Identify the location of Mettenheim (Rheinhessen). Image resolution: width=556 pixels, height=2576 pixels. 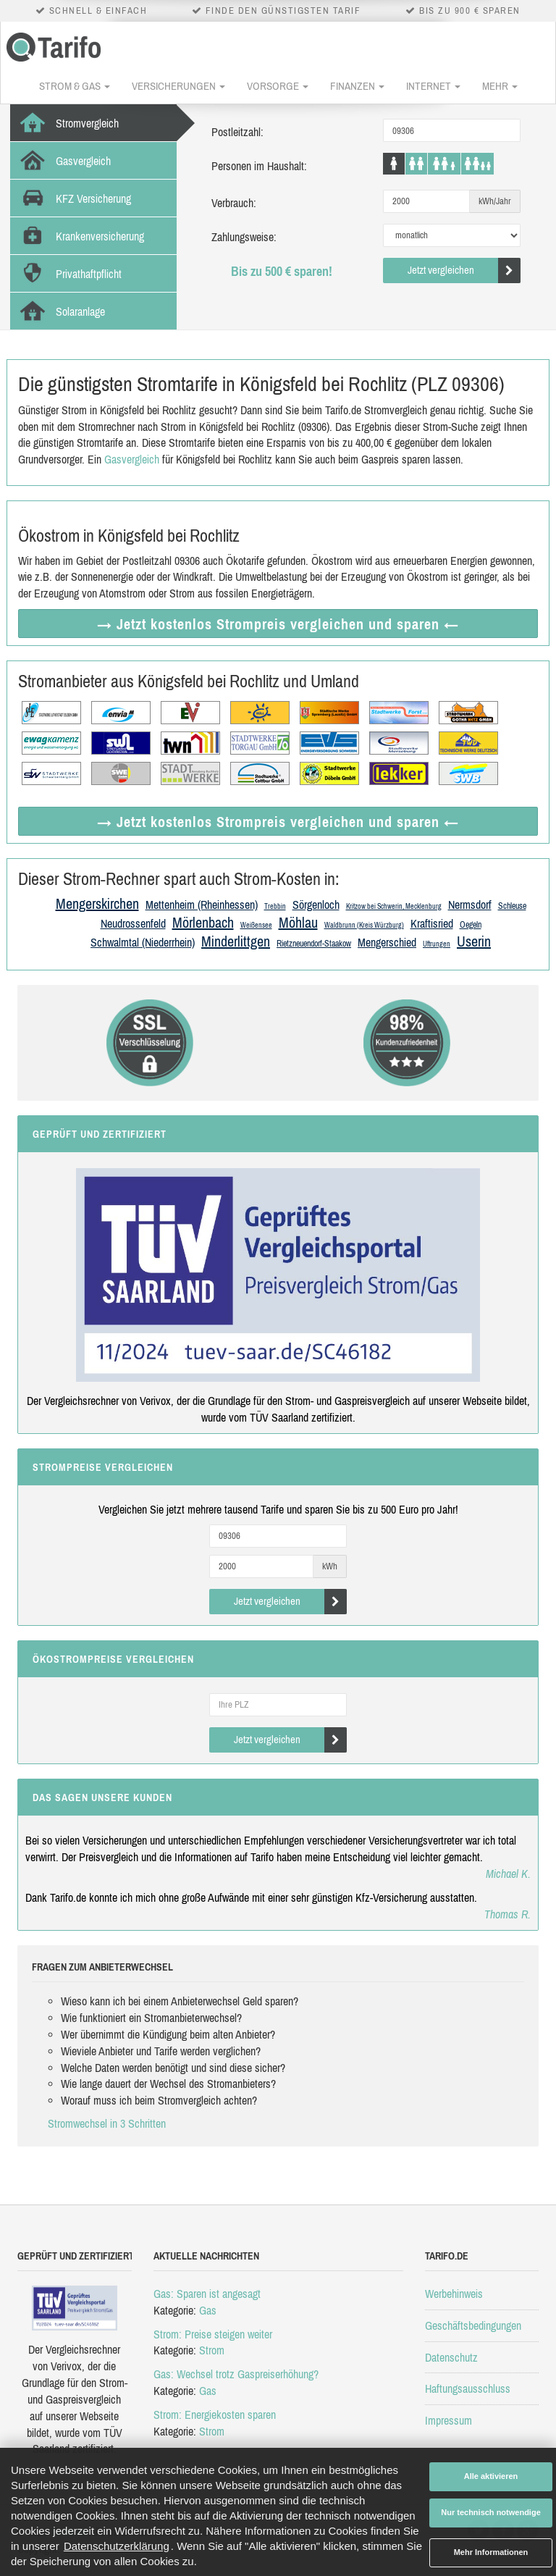
(202, 904).